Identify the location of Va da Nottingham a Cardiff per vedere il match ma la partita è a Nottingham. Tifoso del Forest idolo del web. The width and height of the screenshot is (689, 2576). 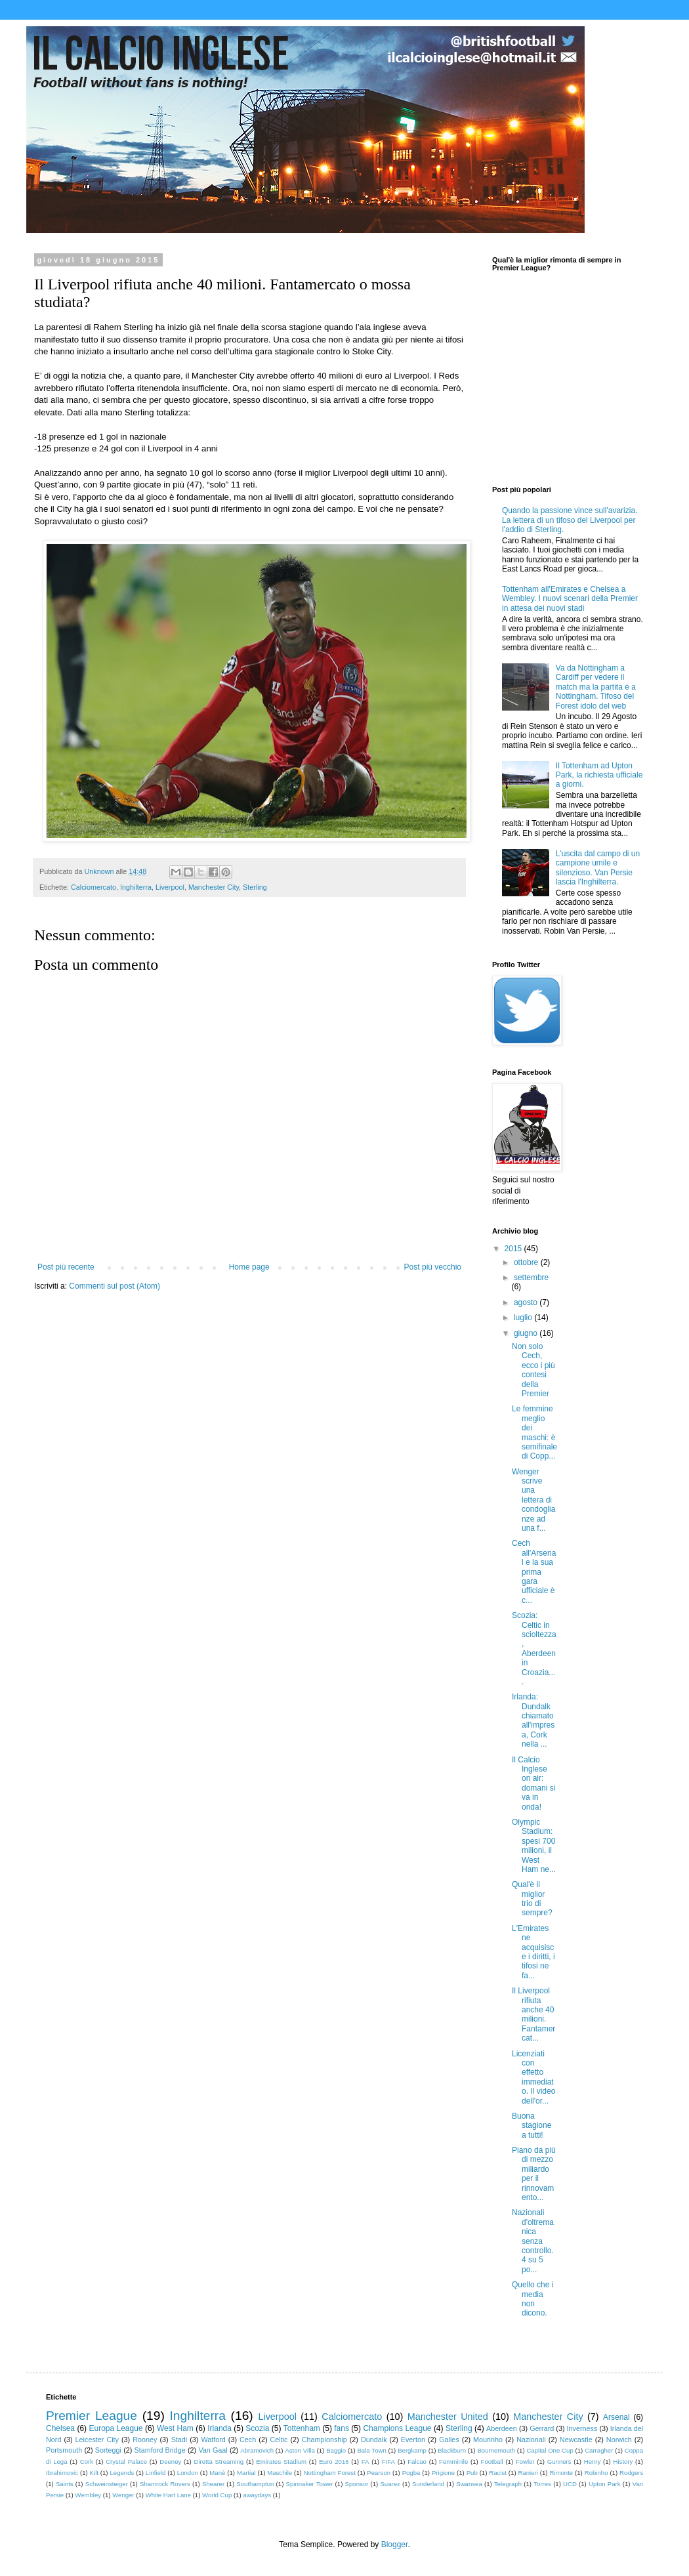
(596, 687).